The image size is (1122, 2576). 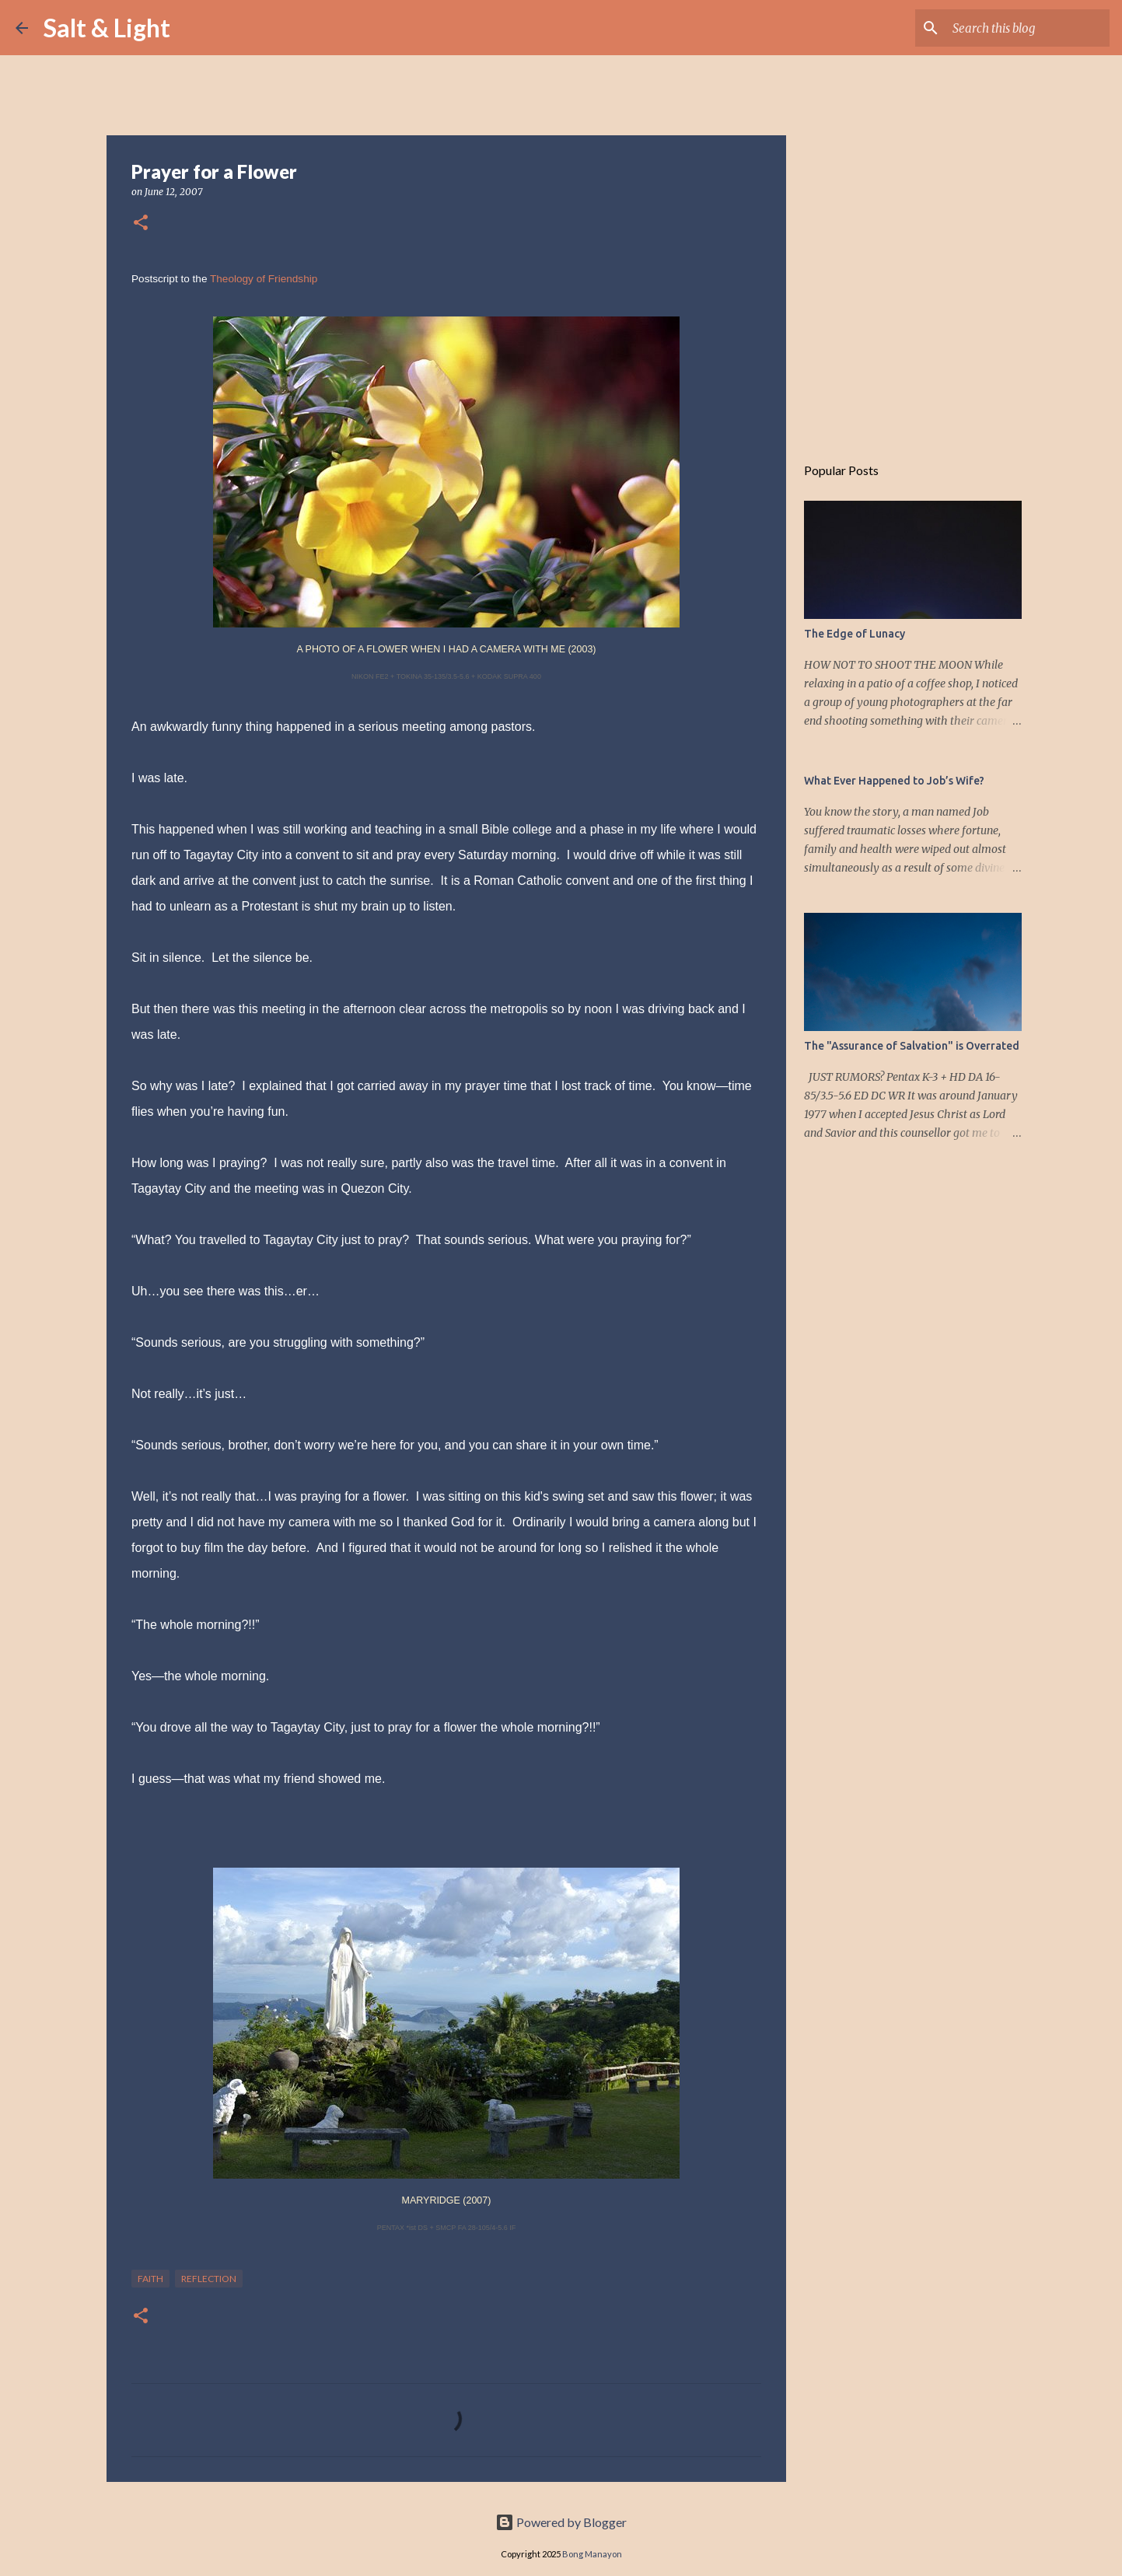 What do you see at coordinates (561, 2522) in the screenshot?
I see `Powered by Blogger` at bounding box center [561, 2522].